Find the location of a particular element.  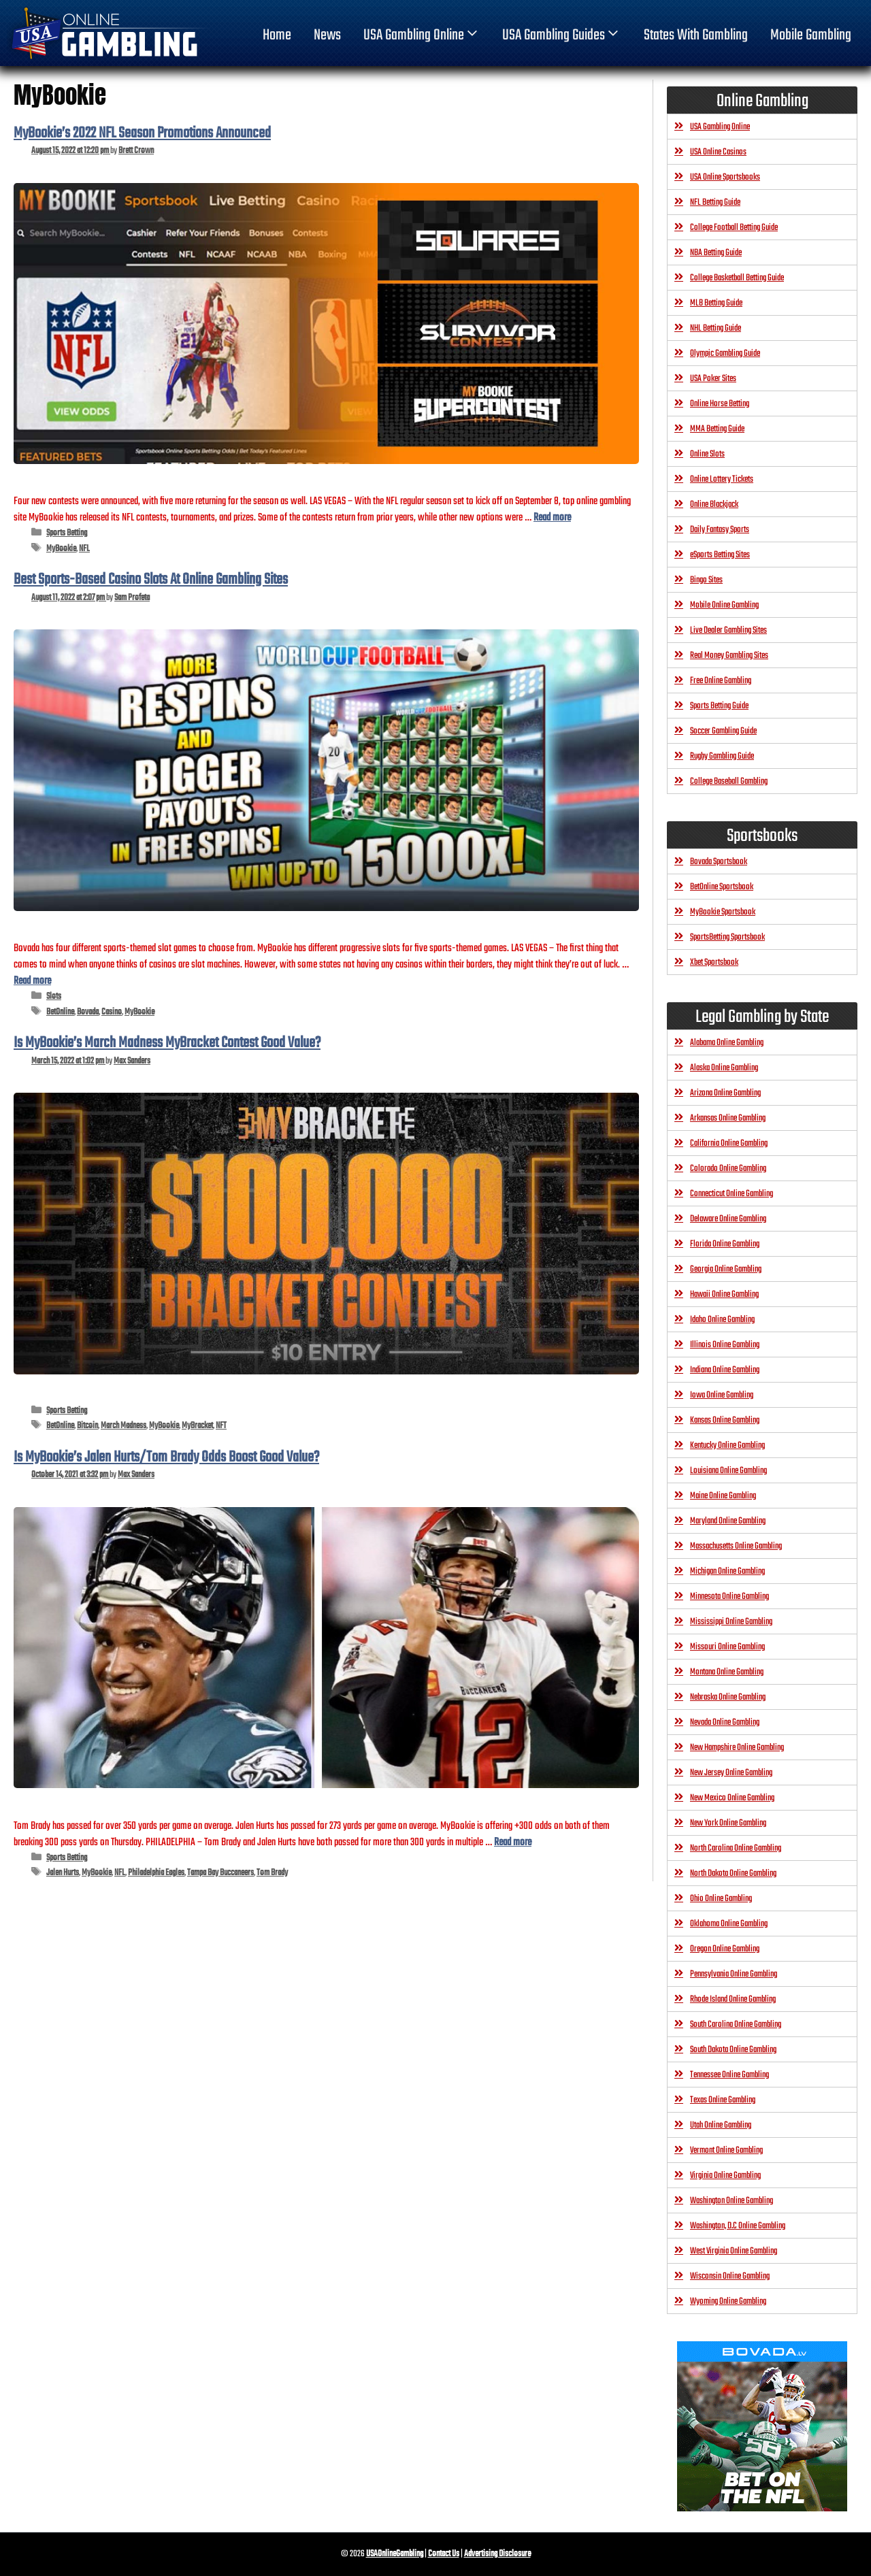

Read more [Read more about Is MyBookie’s Jalen Hurts/Tom Brady Odds Boost Good Value?] is located at coordinates (512, 1842).